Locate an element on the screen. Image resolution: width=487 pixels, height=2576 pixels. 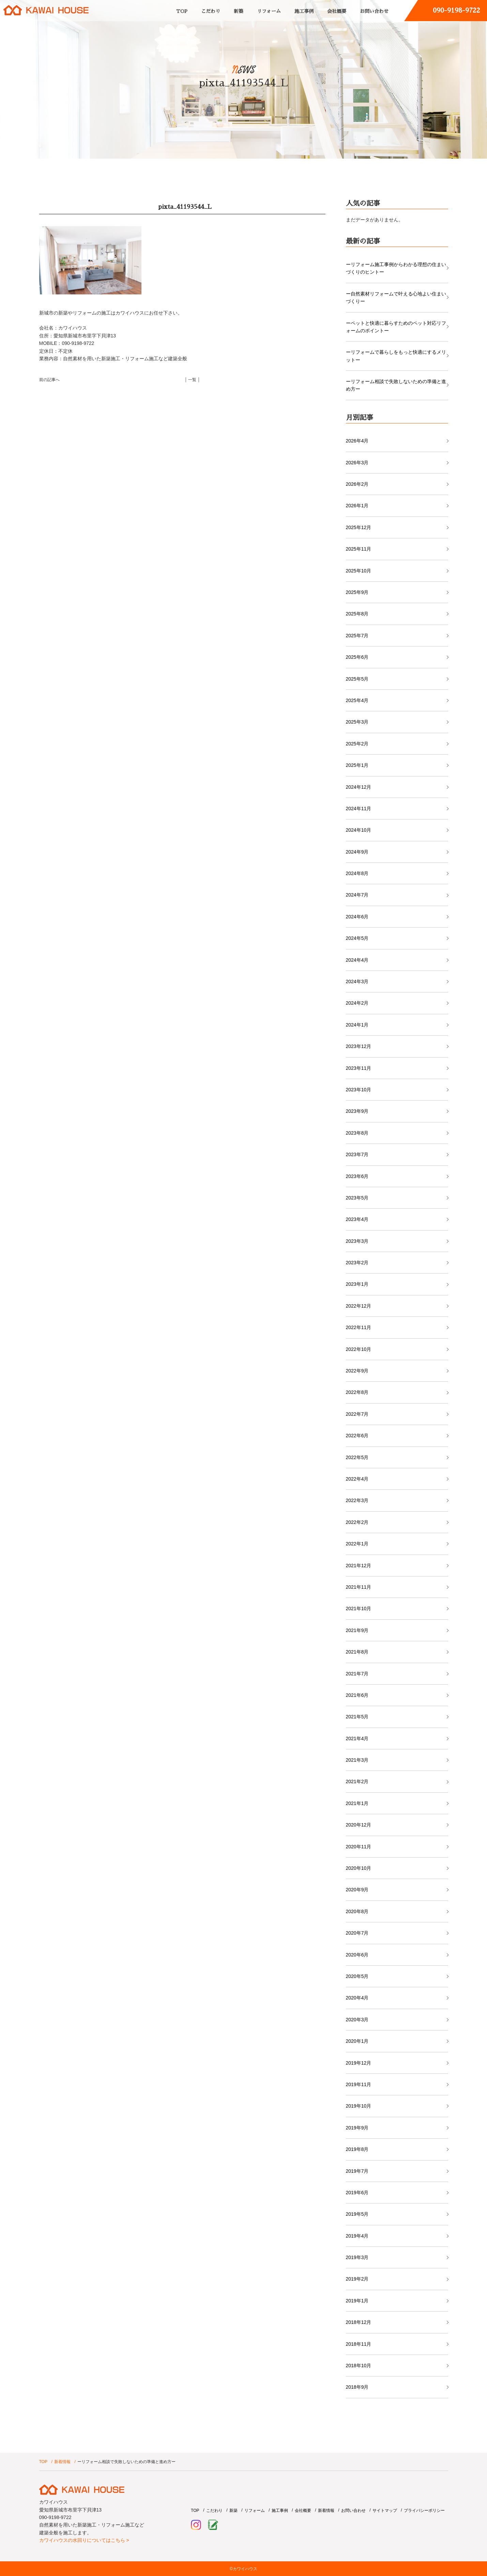
2025年1月 is located at coordinates (357, 765).